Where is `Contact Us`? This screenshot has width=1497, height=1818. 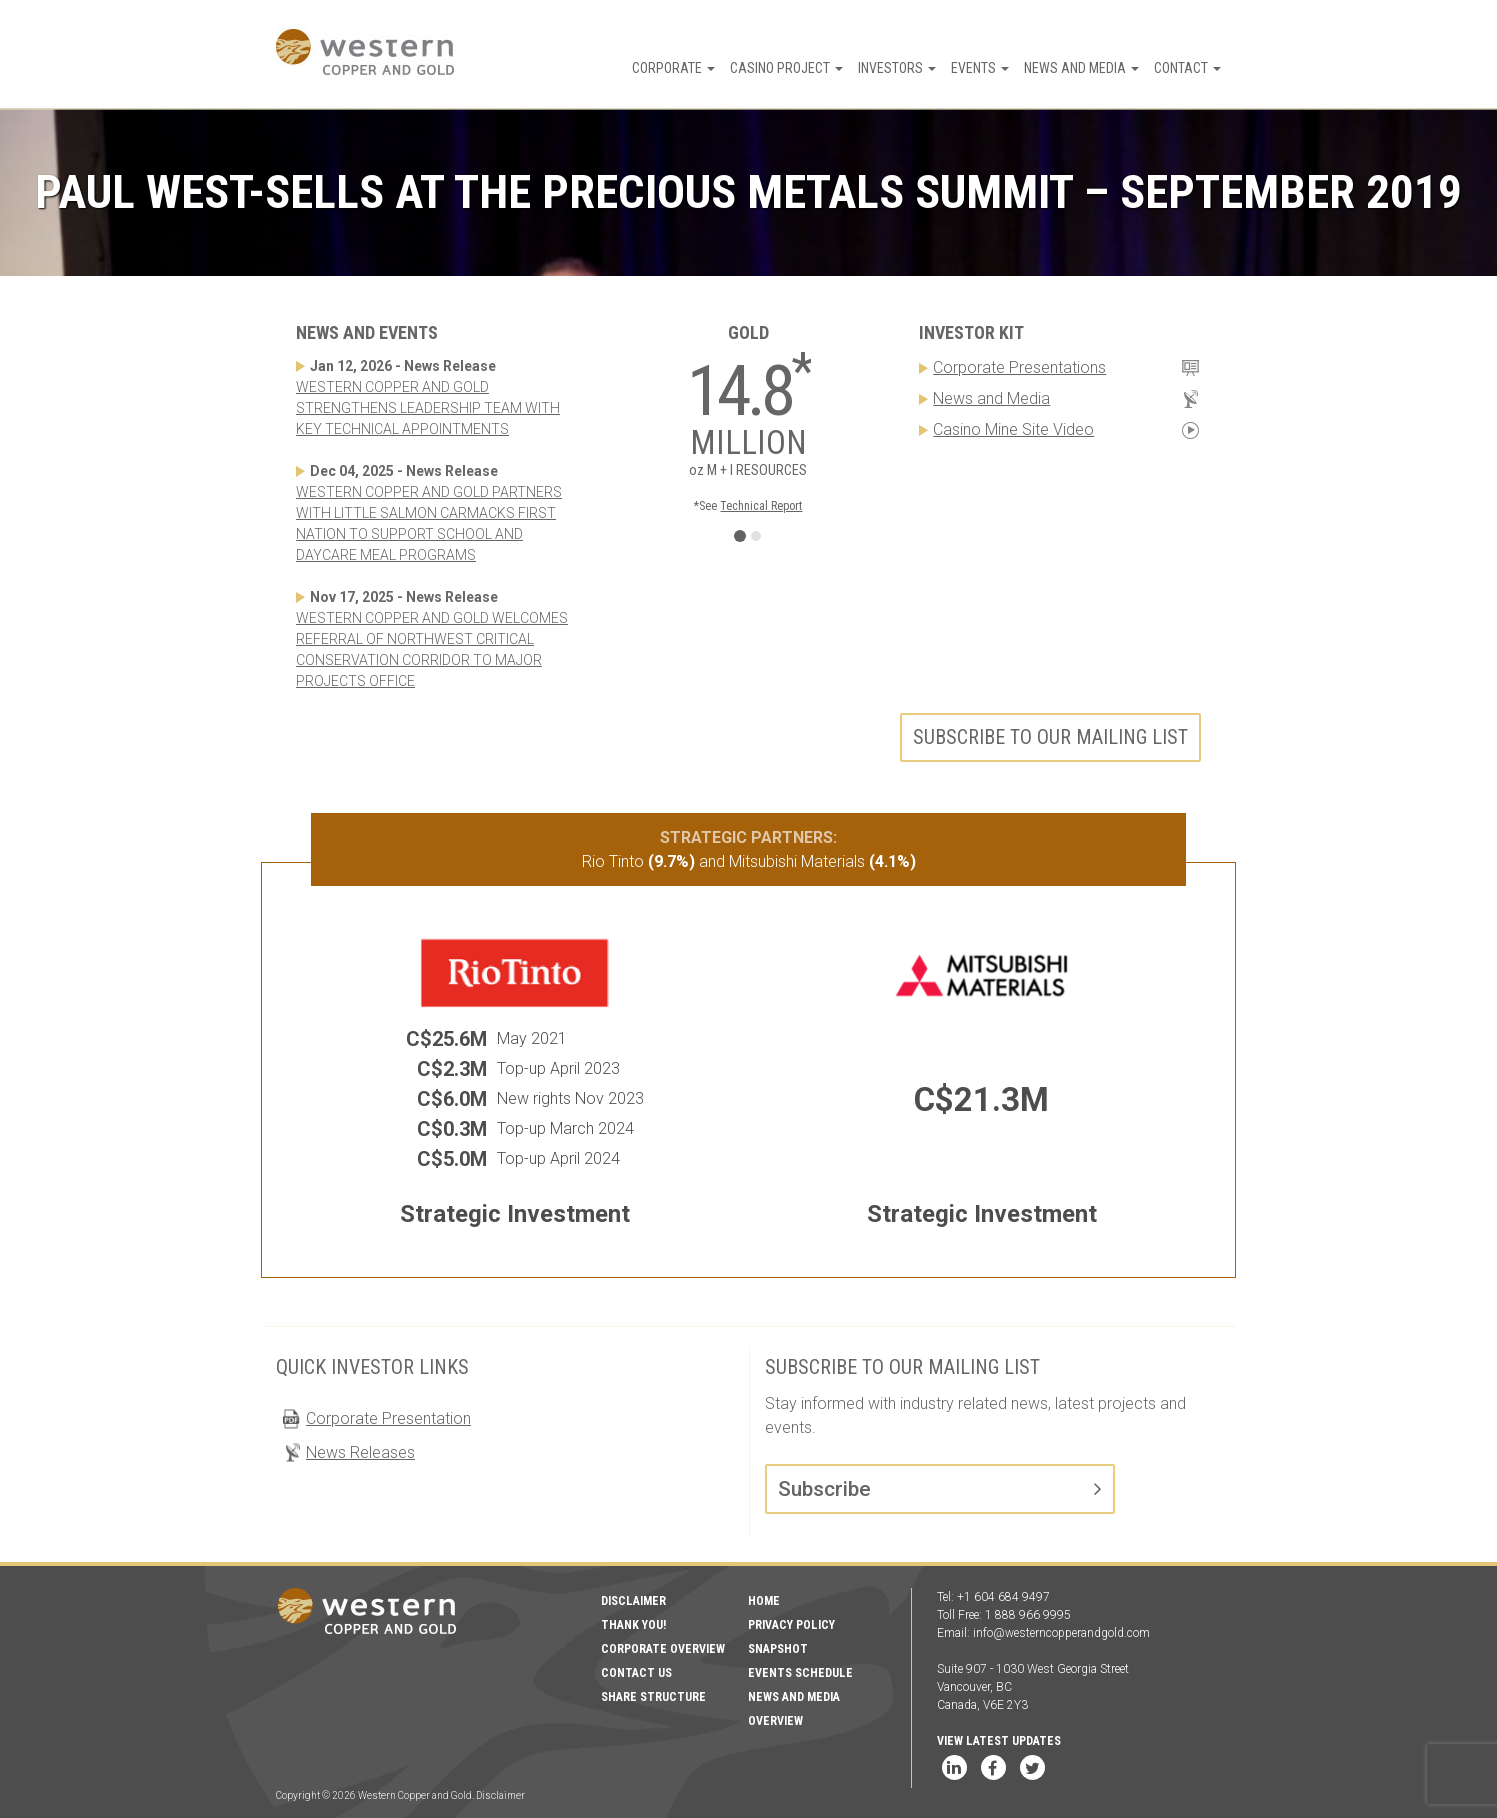 Contact Us is located at coordinates (636, 1673).